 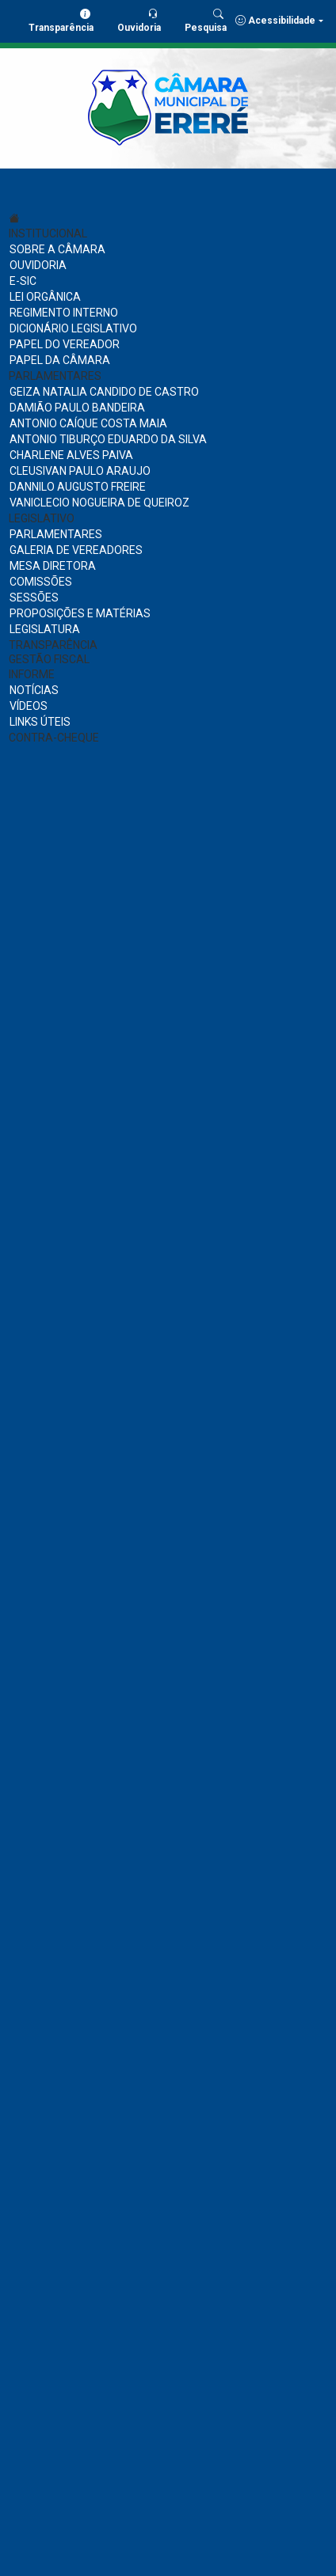 I want to click on GALERIA DE VEREADORES, so click(x=76, y=550).